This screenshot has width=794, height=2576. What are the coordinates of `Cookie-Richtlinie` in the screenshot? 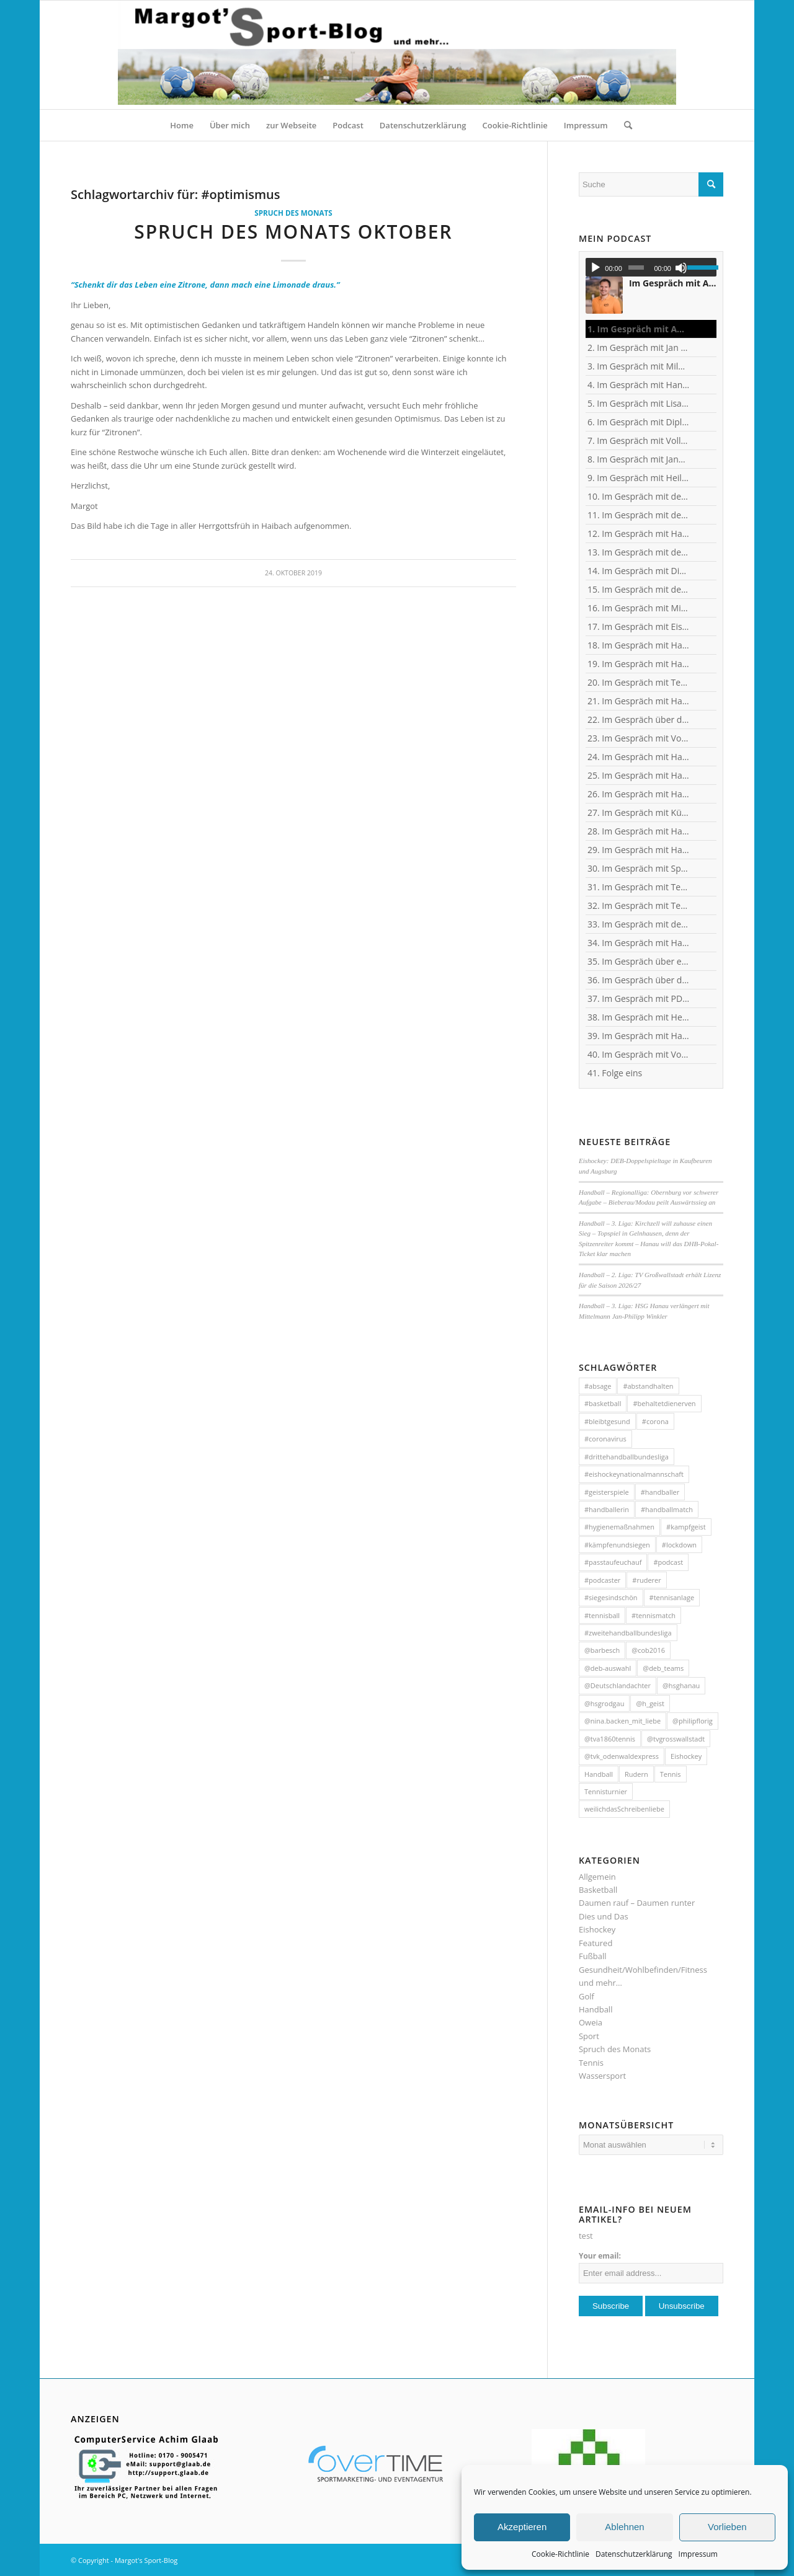 It's located at (560, 2554).